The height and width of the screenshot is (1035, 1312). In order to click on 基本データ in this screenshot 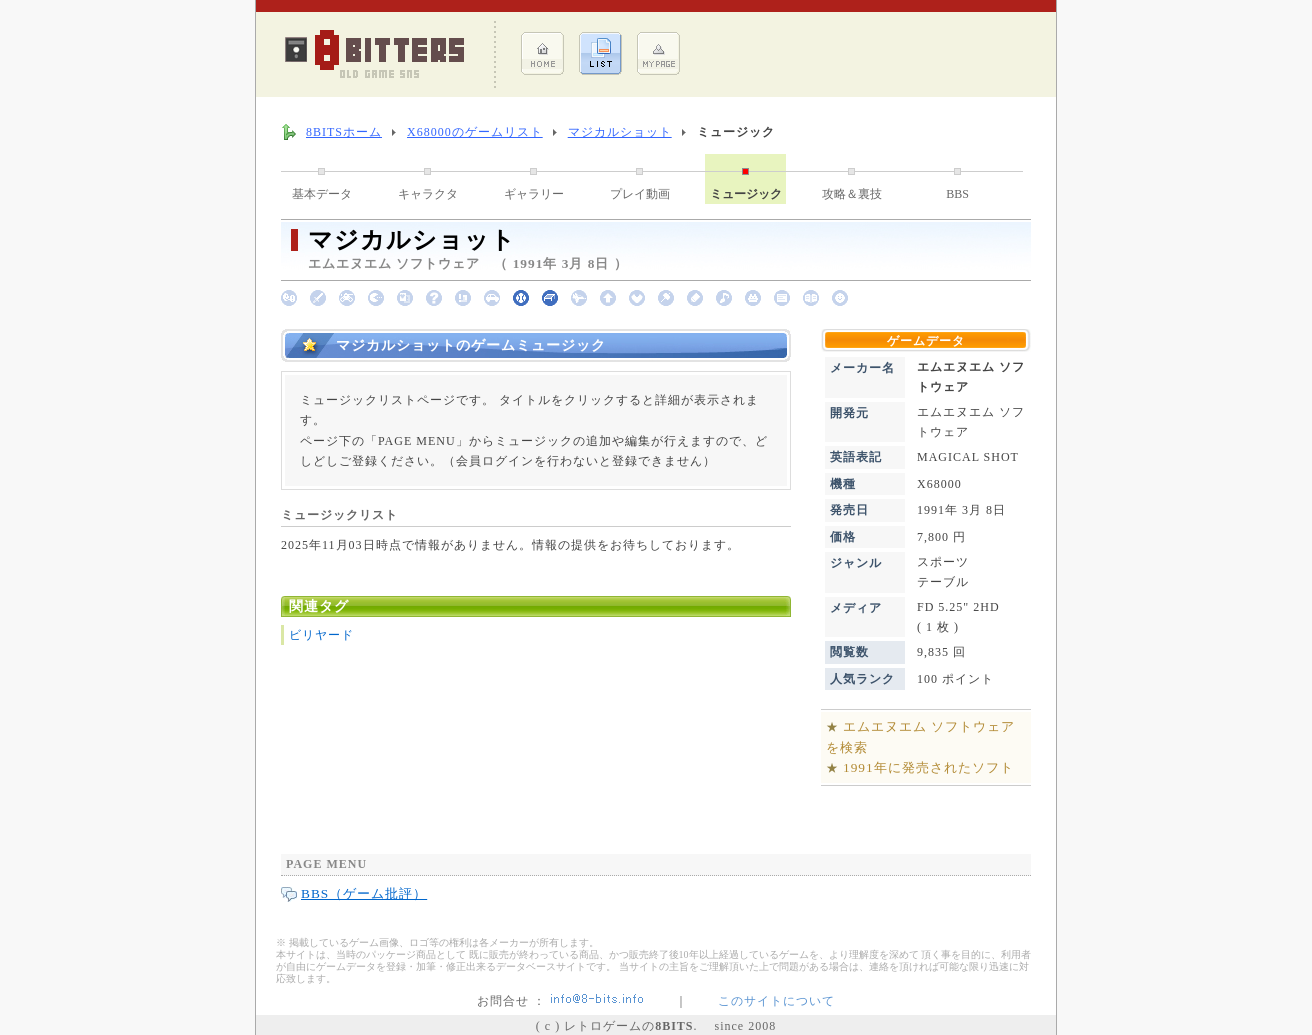, I will do `click(322, 194)`.